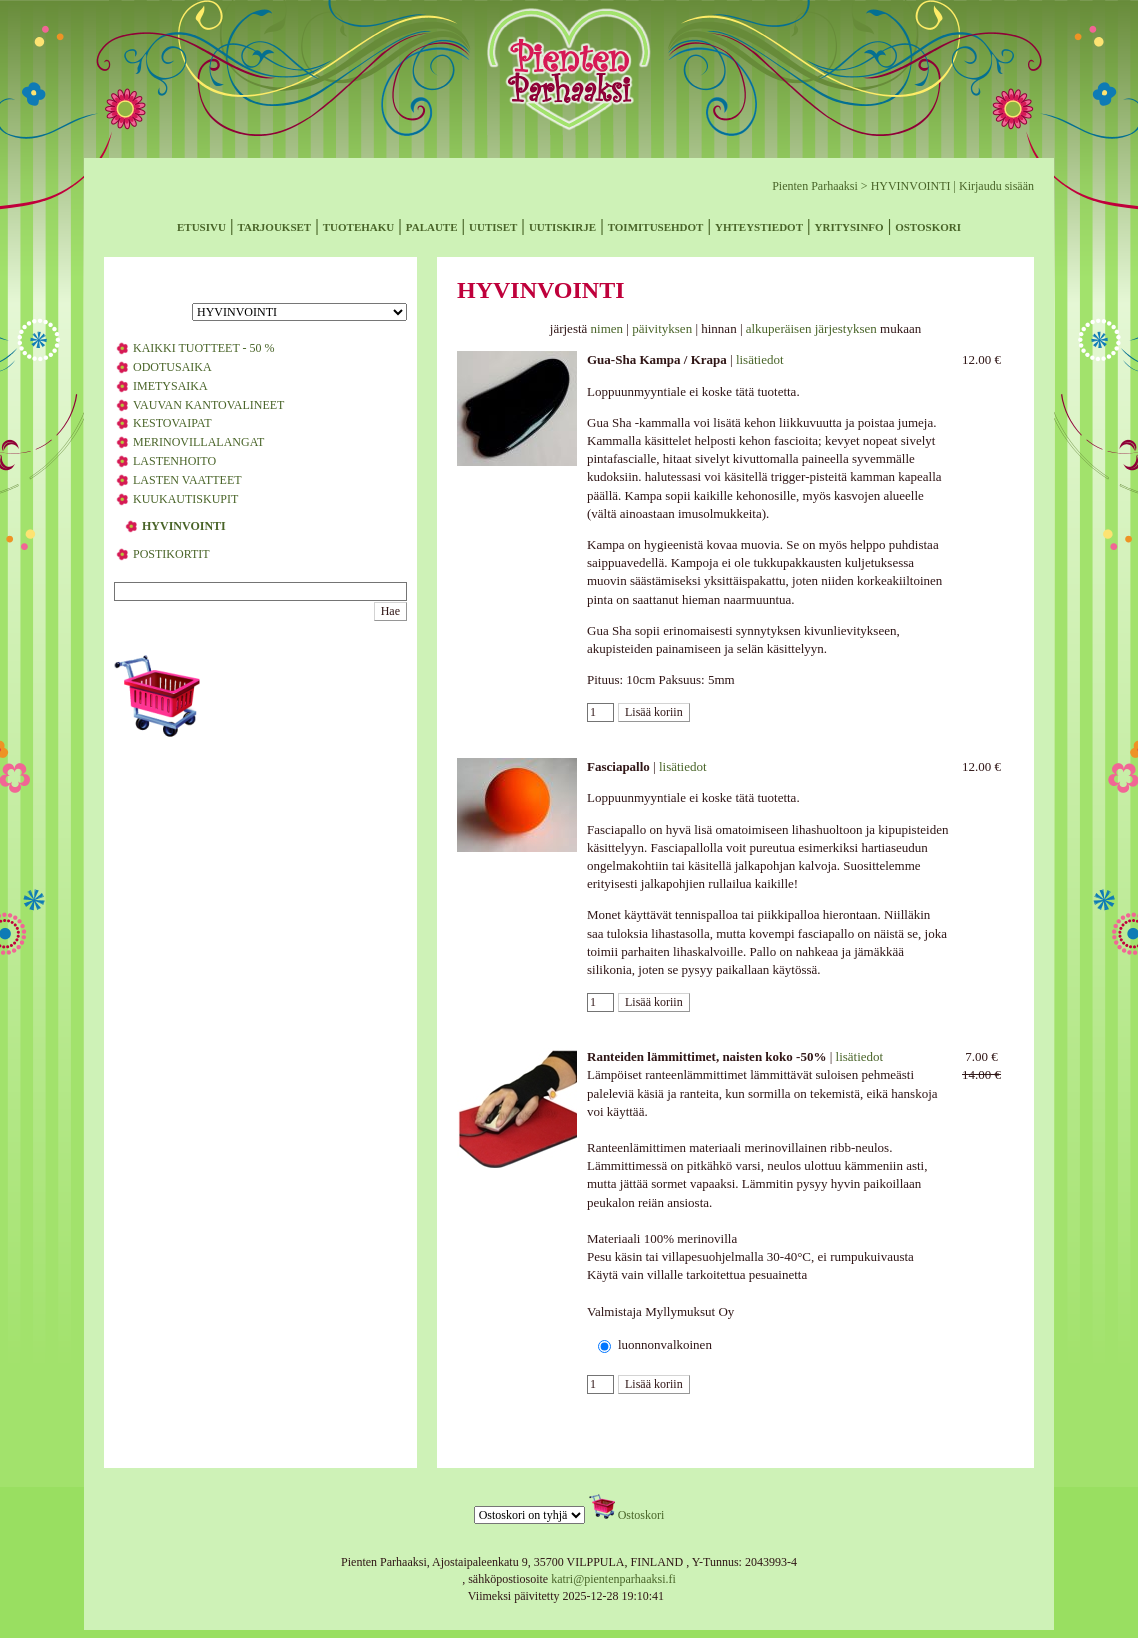  I want to click on palaute, so click(432, 225).